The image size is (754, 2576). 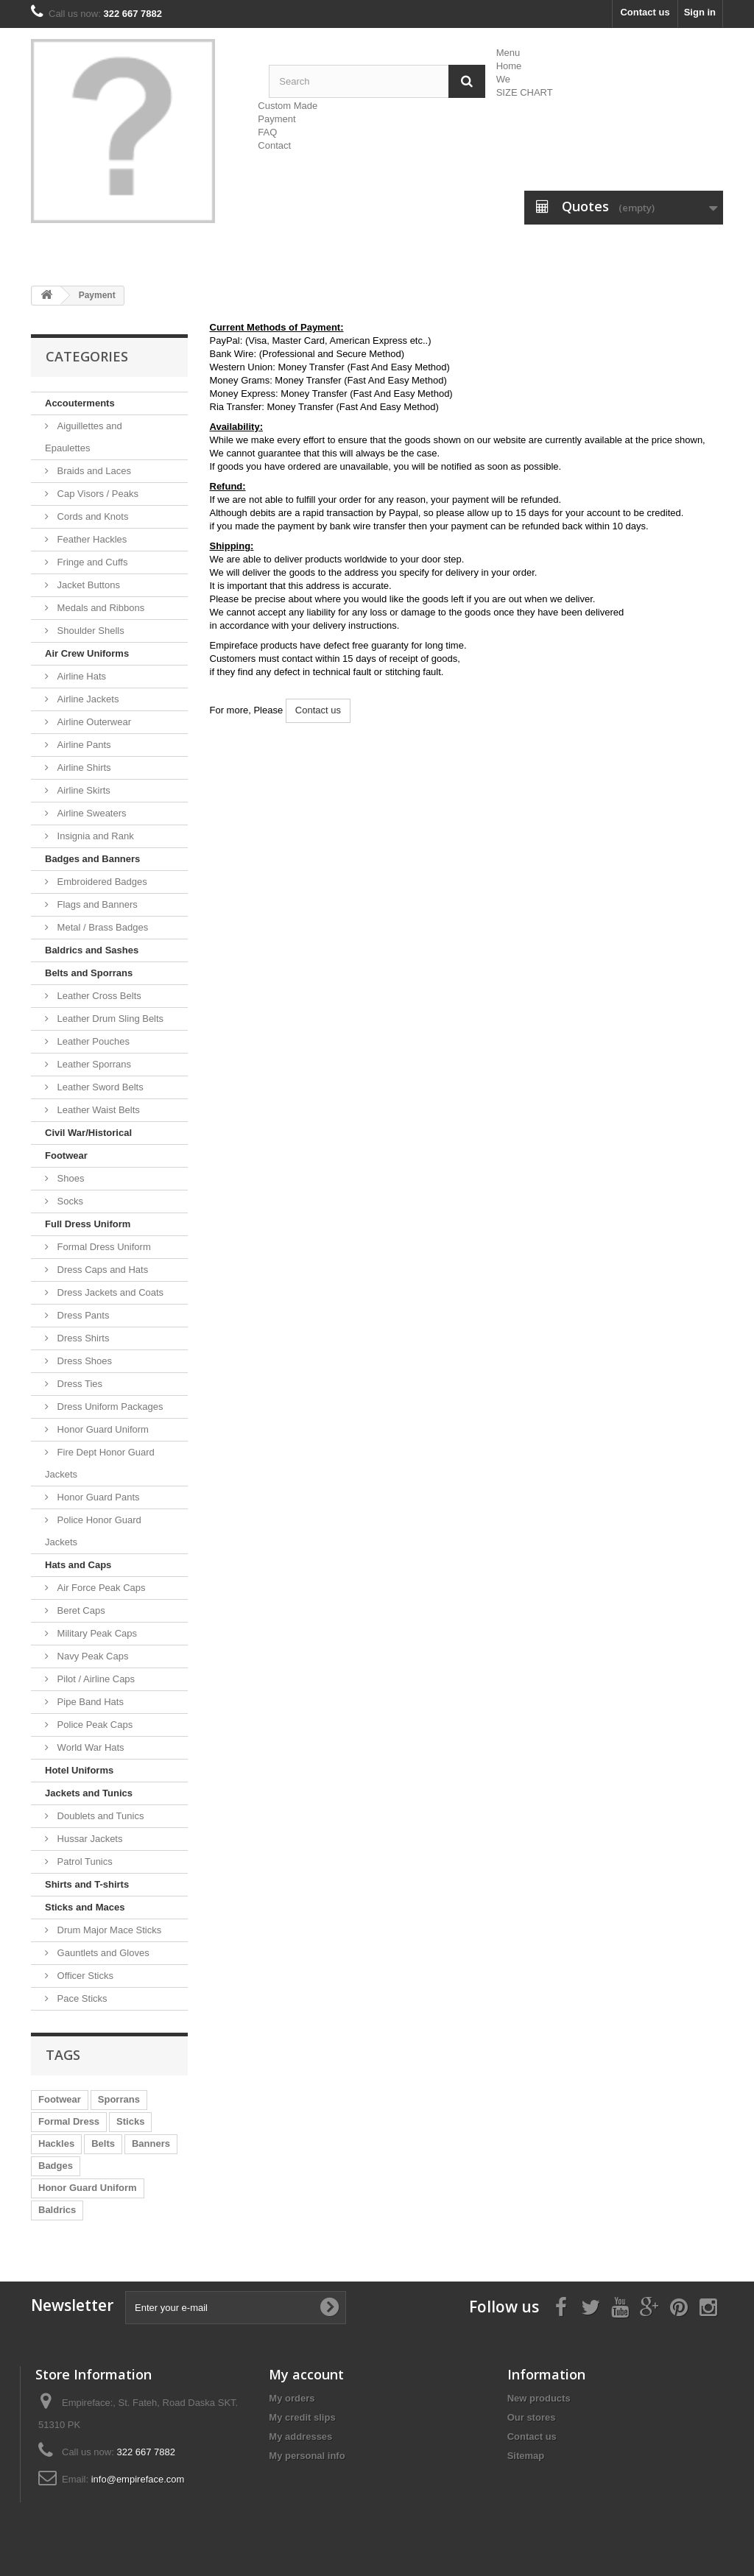 I want to click on Sticks, so click(x=130, y=2121).